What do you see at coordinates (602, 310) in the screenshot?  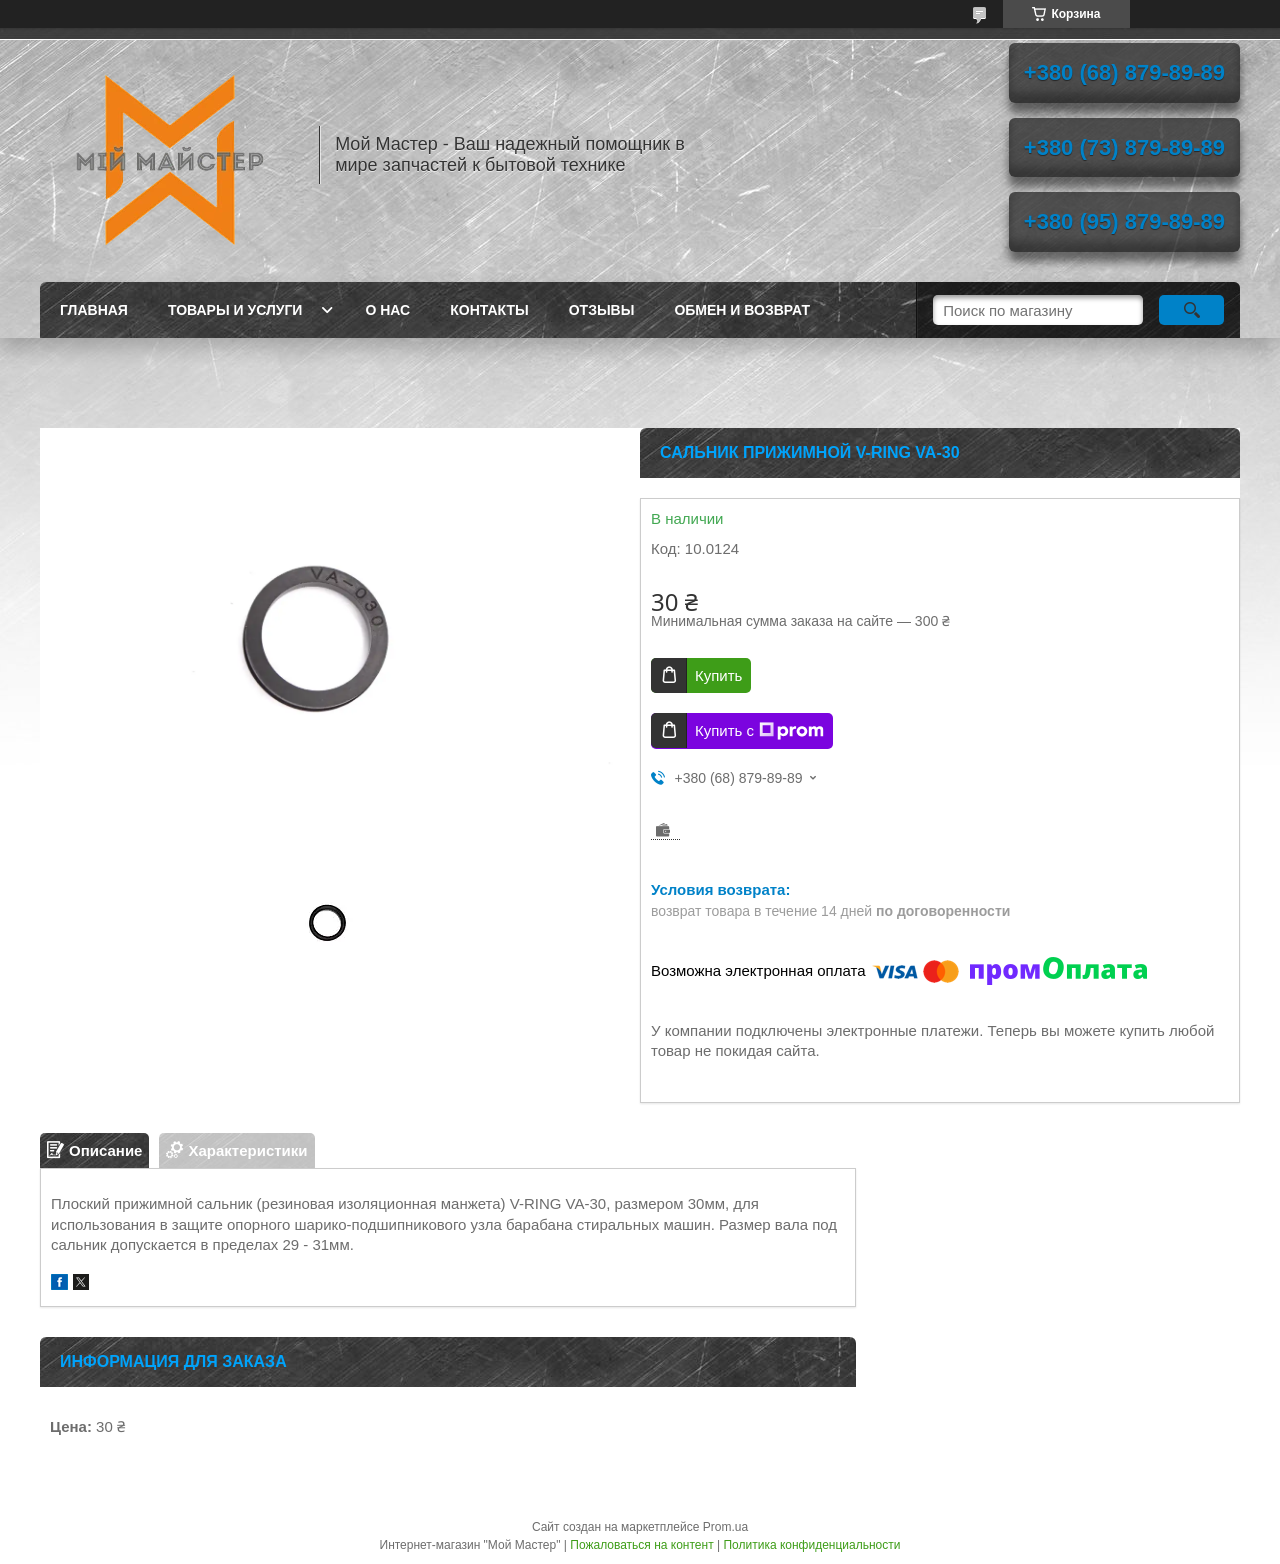 I see `Отзывы` at bounding box center [602, 310].